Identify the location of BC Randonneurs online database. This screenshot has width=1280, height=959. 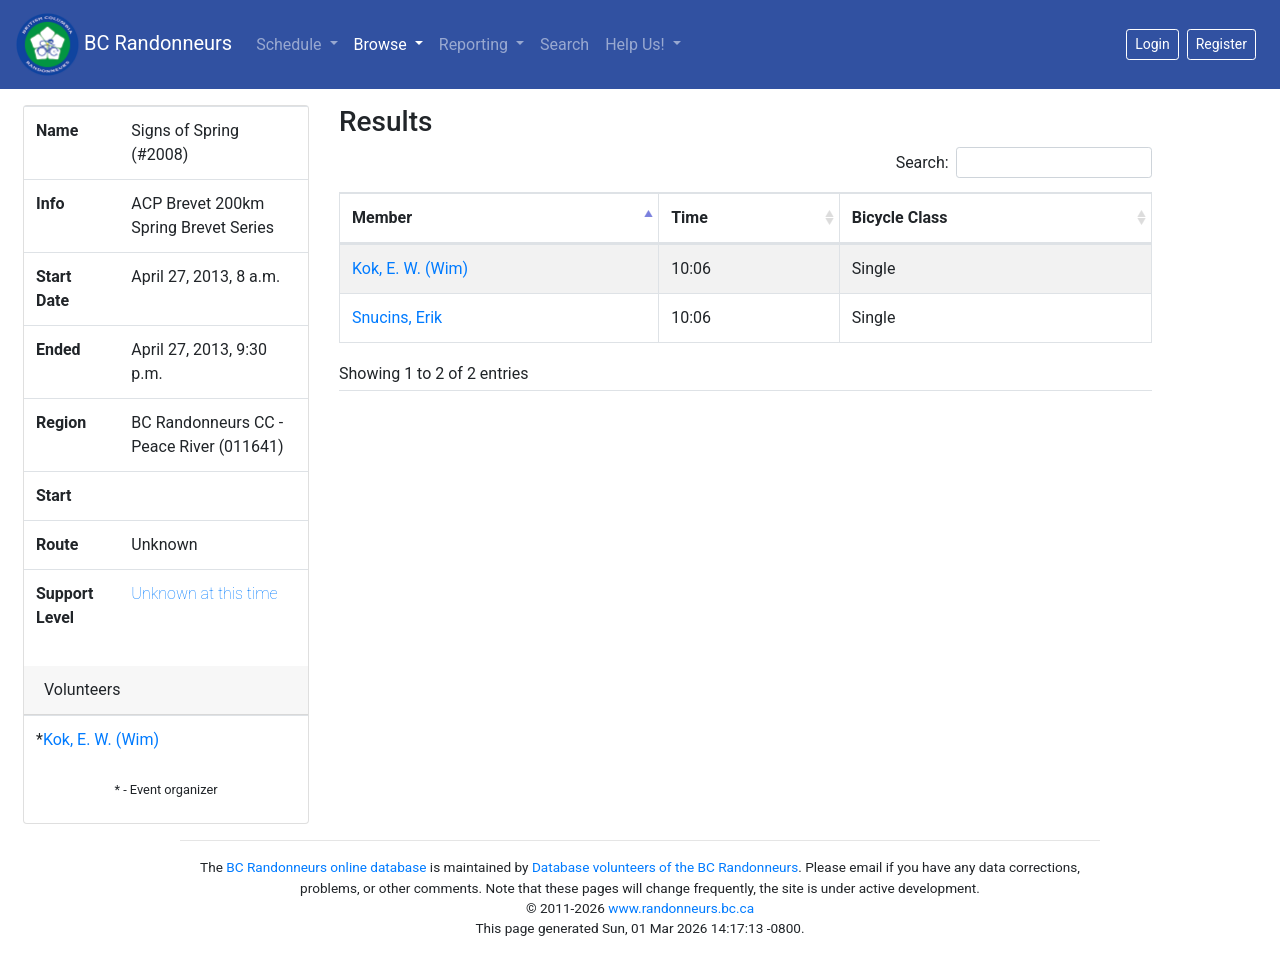
(326, 867).